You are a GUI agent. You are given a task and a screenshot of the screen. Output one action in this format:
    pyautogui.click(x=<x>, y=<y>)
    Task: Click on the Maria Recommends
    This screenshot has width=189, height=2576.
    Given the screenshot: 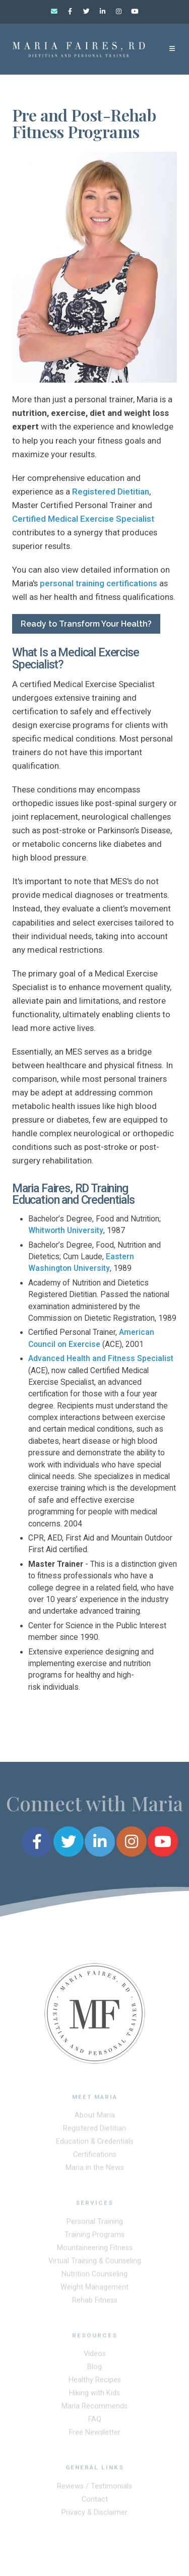 What is the action you would take?
    pyautogui.click(x=94, y=2409)
    